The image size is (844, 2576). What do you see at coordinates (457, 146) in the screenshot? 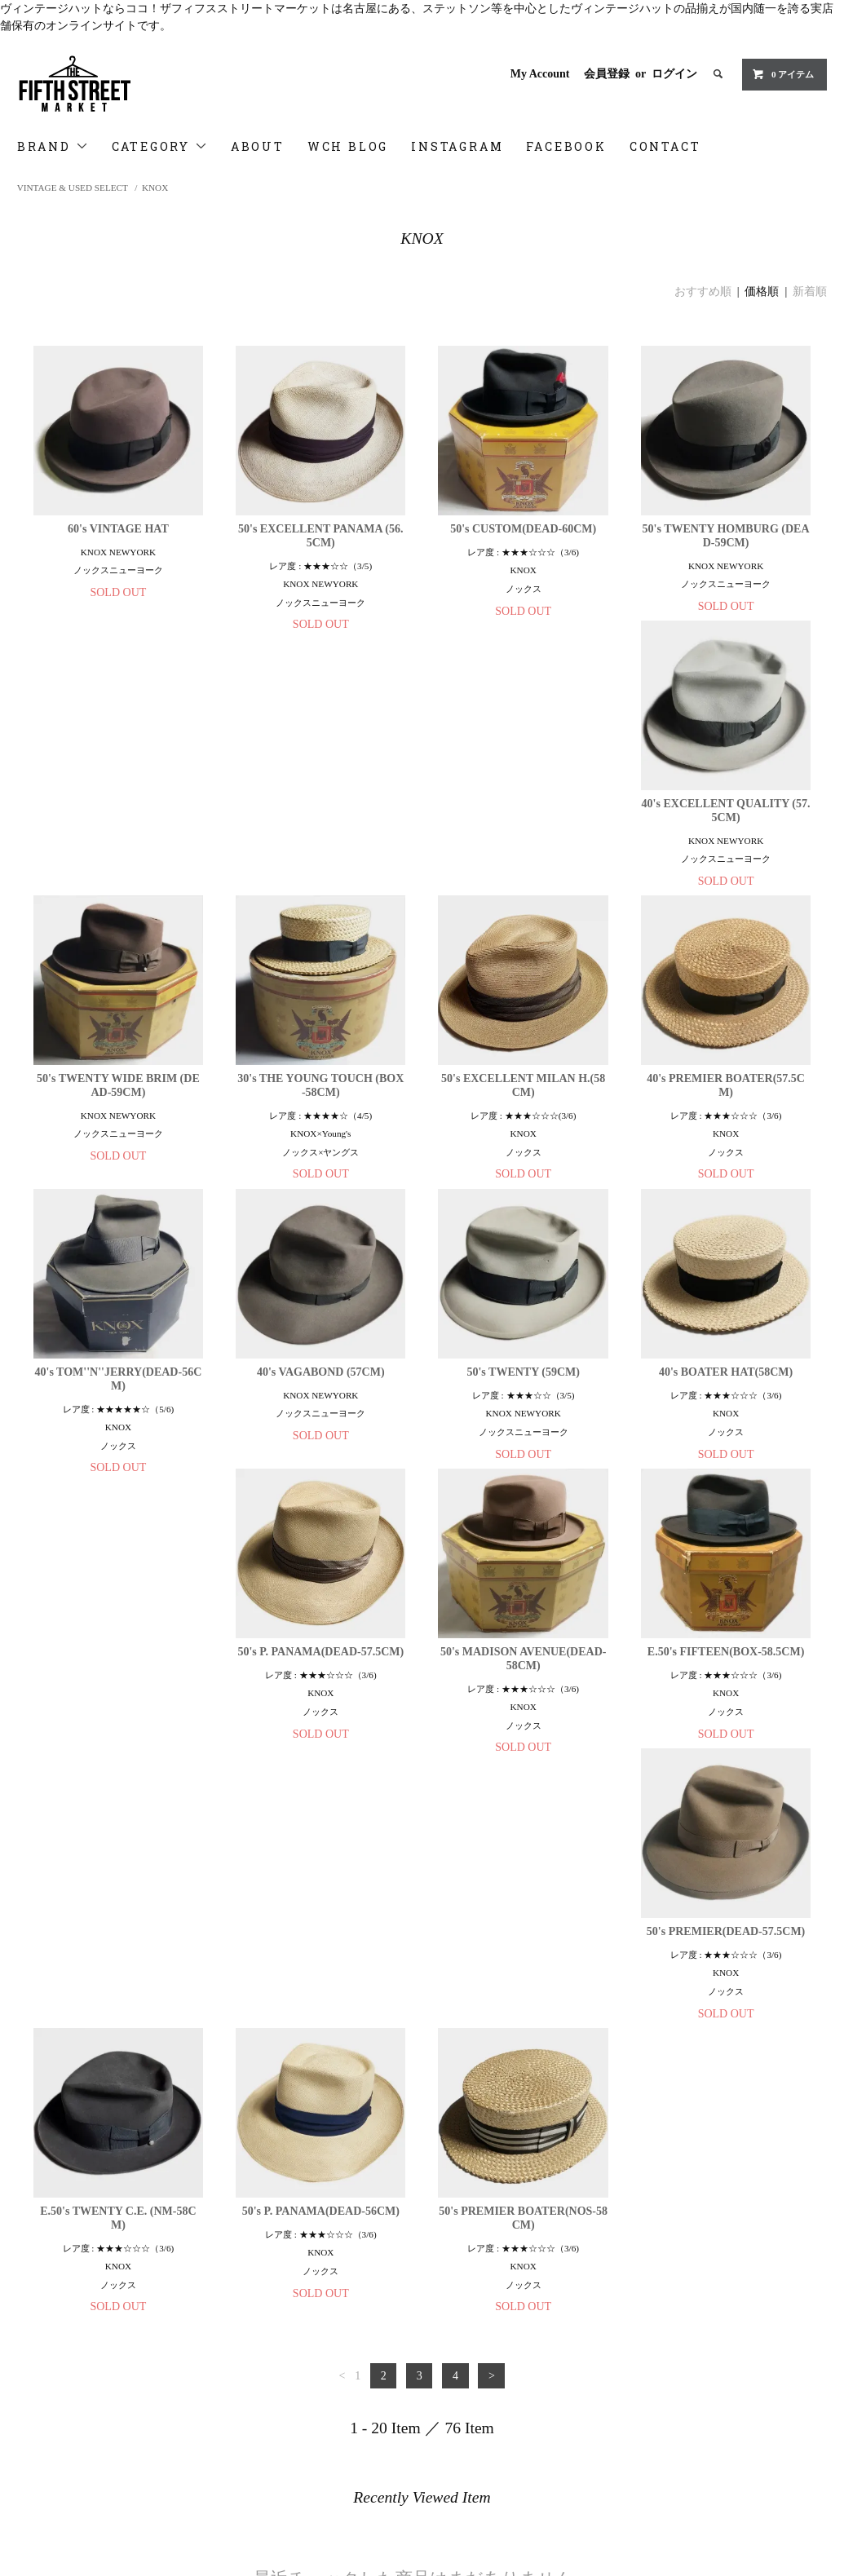
I see `INSTAGRAM` at bounding box center [457, 146].